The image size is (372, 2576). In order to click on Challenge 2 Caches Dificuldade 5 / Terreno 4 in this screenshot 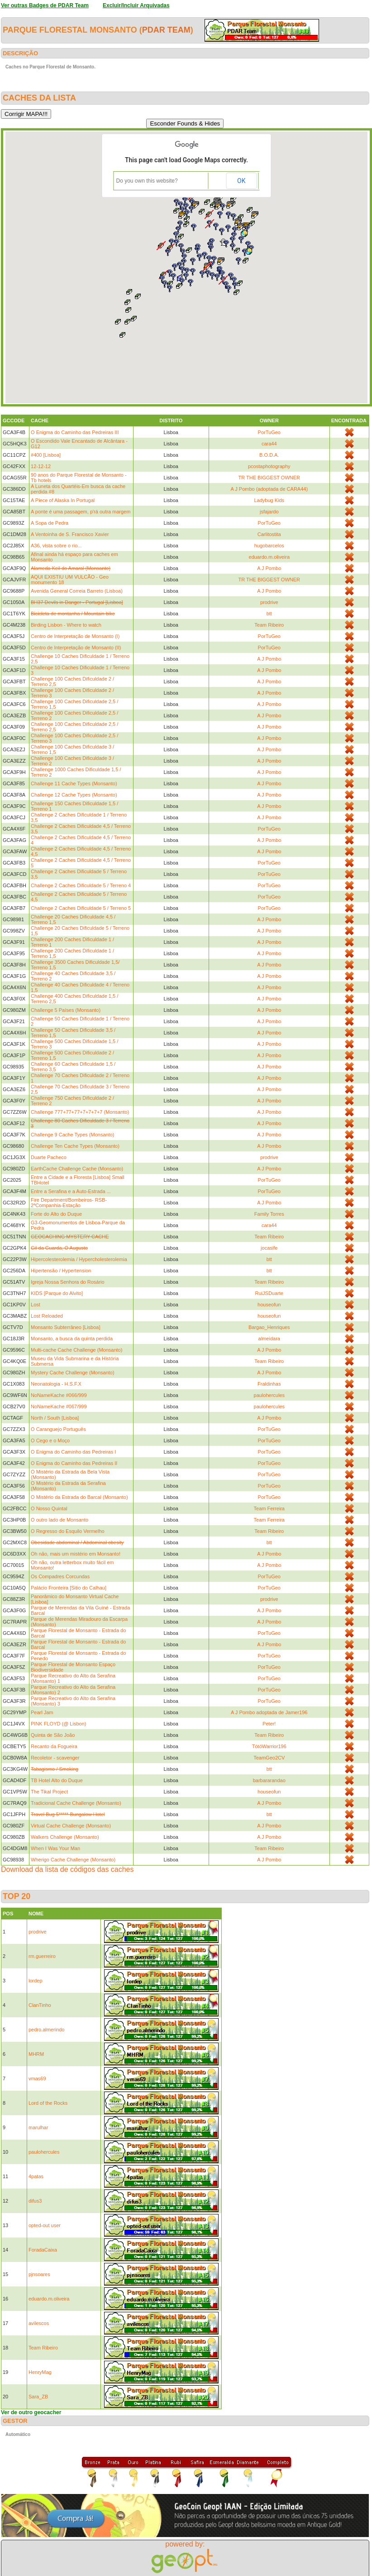, I will do `click(81, 885)`.